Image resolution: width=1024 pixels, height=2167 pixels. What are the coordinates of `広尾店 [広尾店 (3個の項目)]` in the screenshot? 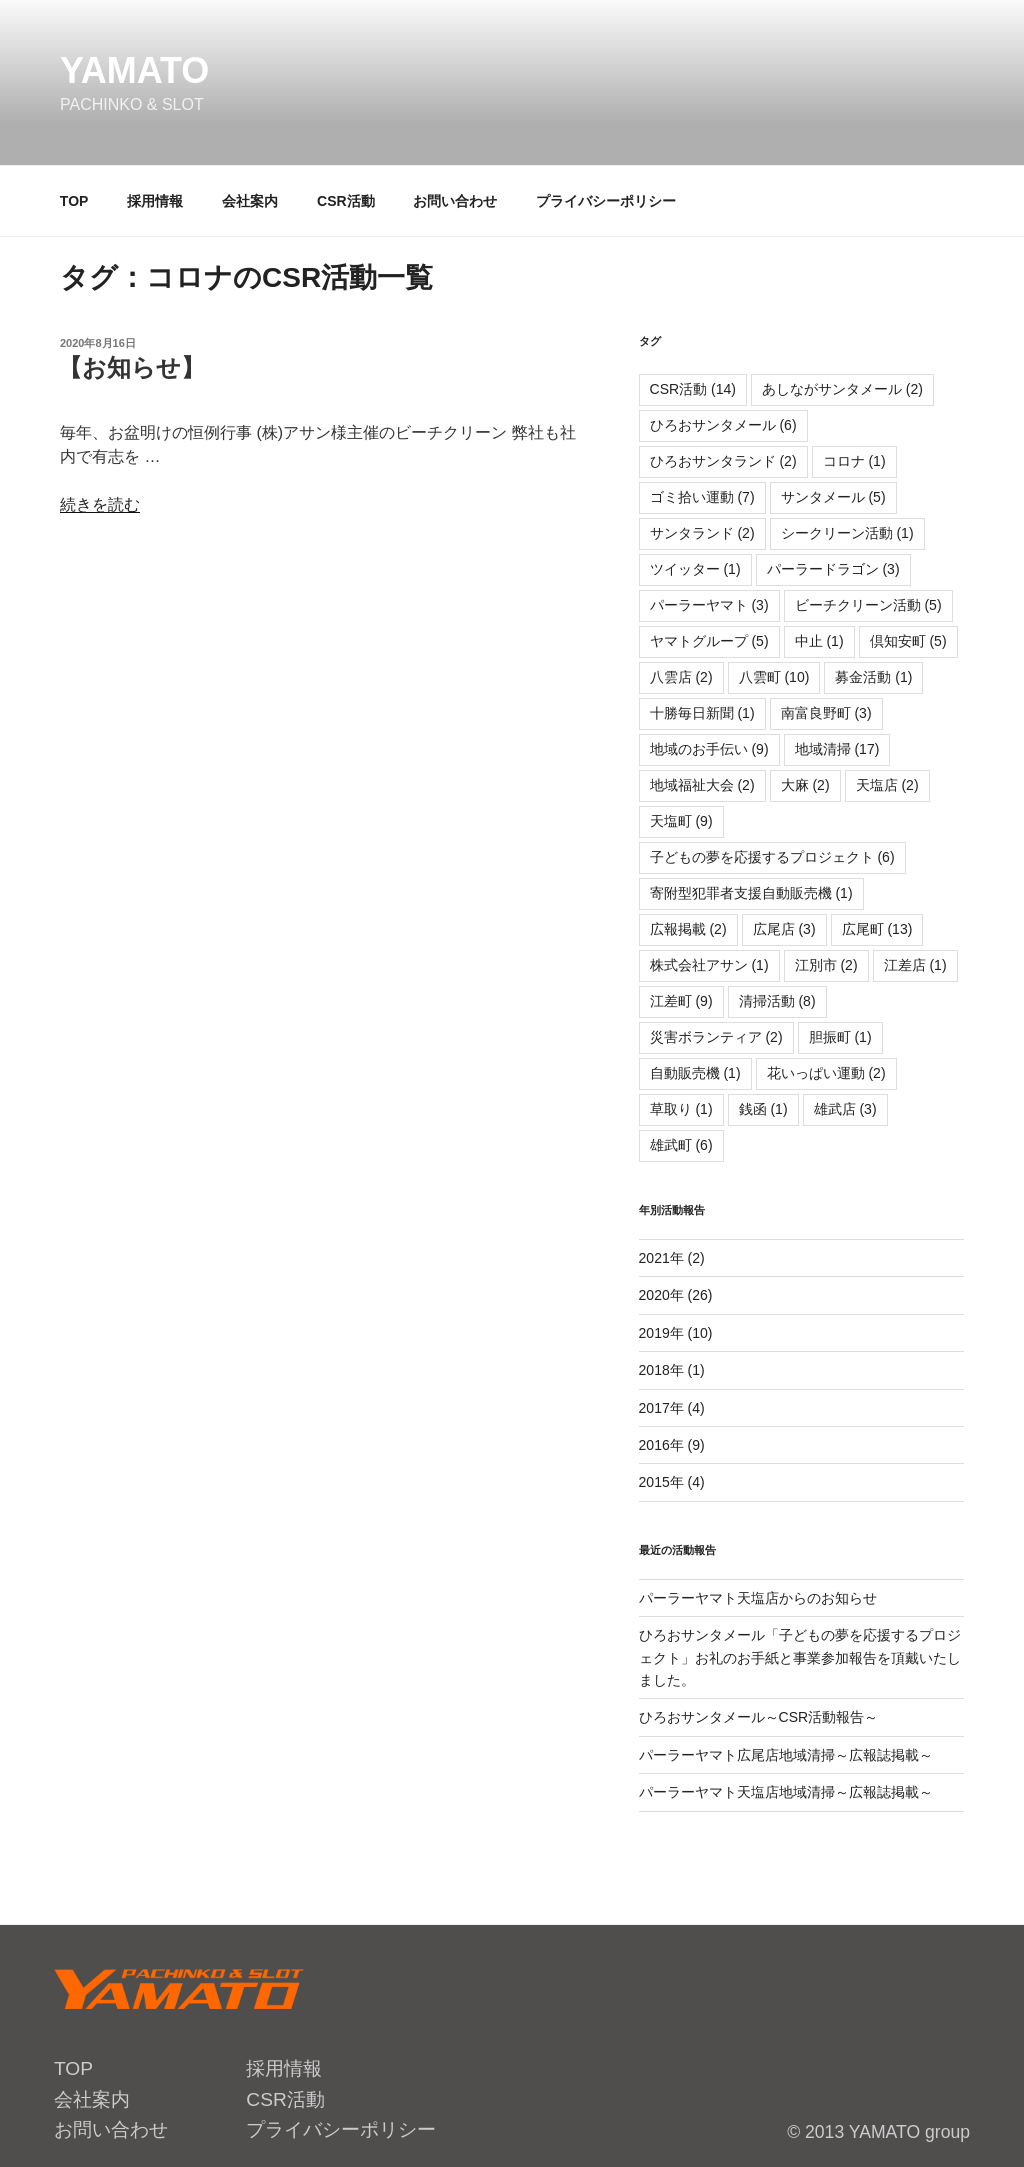 It's located at (784, 929).